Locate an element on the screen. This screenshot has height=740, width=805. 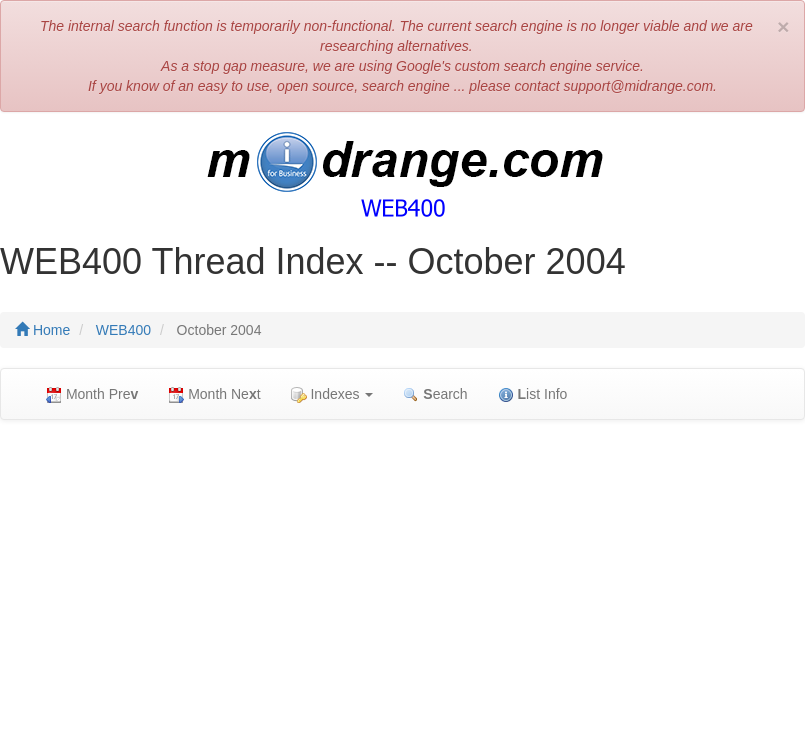
[Advertisement] is located at coordinates (402, 580).